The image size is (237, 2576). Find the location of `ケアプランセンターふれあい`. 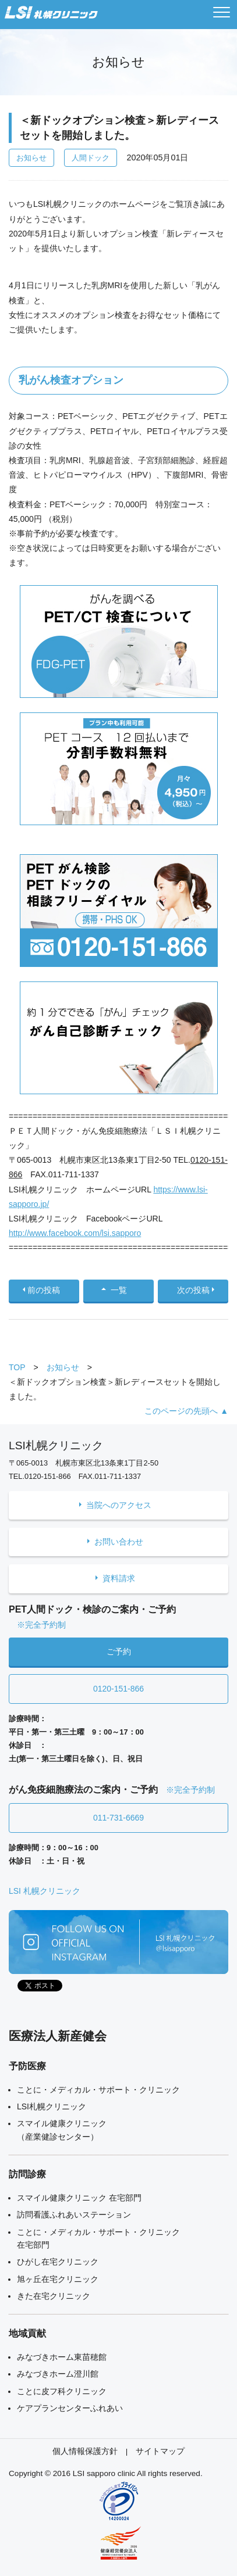

ケアプランセンターふれあい is located at coordinates (70, 2408).